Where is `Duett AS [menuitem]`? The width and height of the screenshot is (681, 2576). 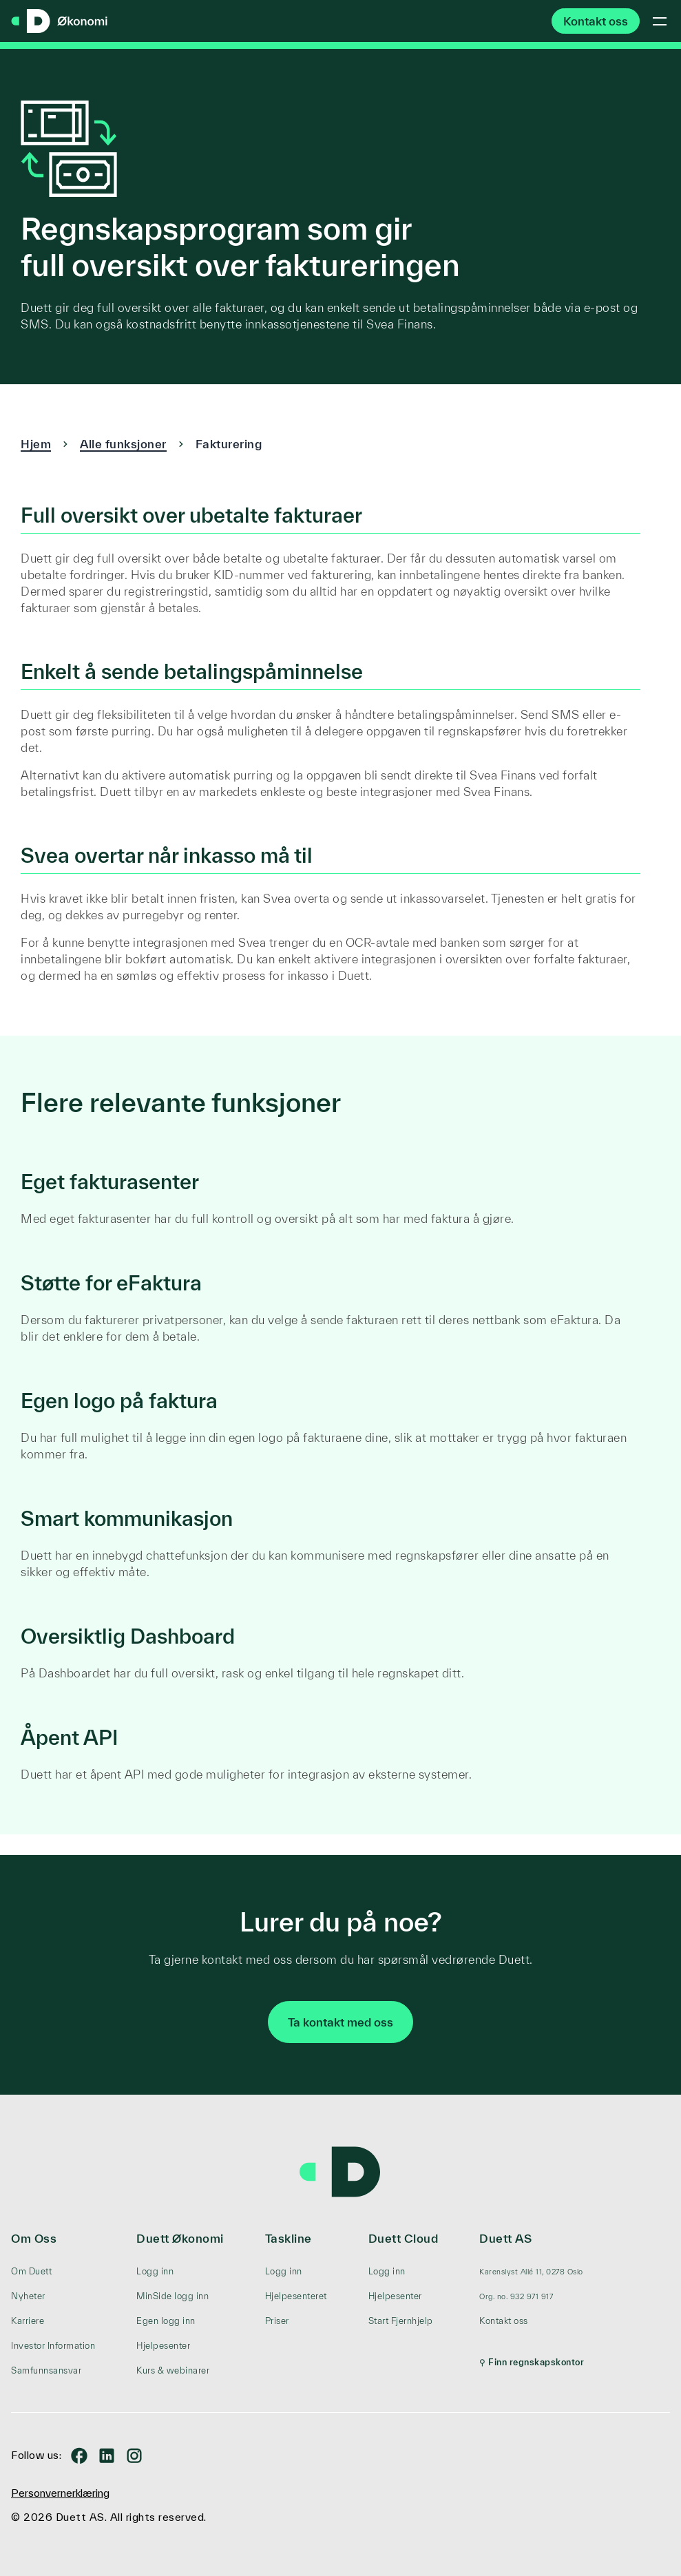
Duett AS [menuitem] is located at coordinates (505, 2238).